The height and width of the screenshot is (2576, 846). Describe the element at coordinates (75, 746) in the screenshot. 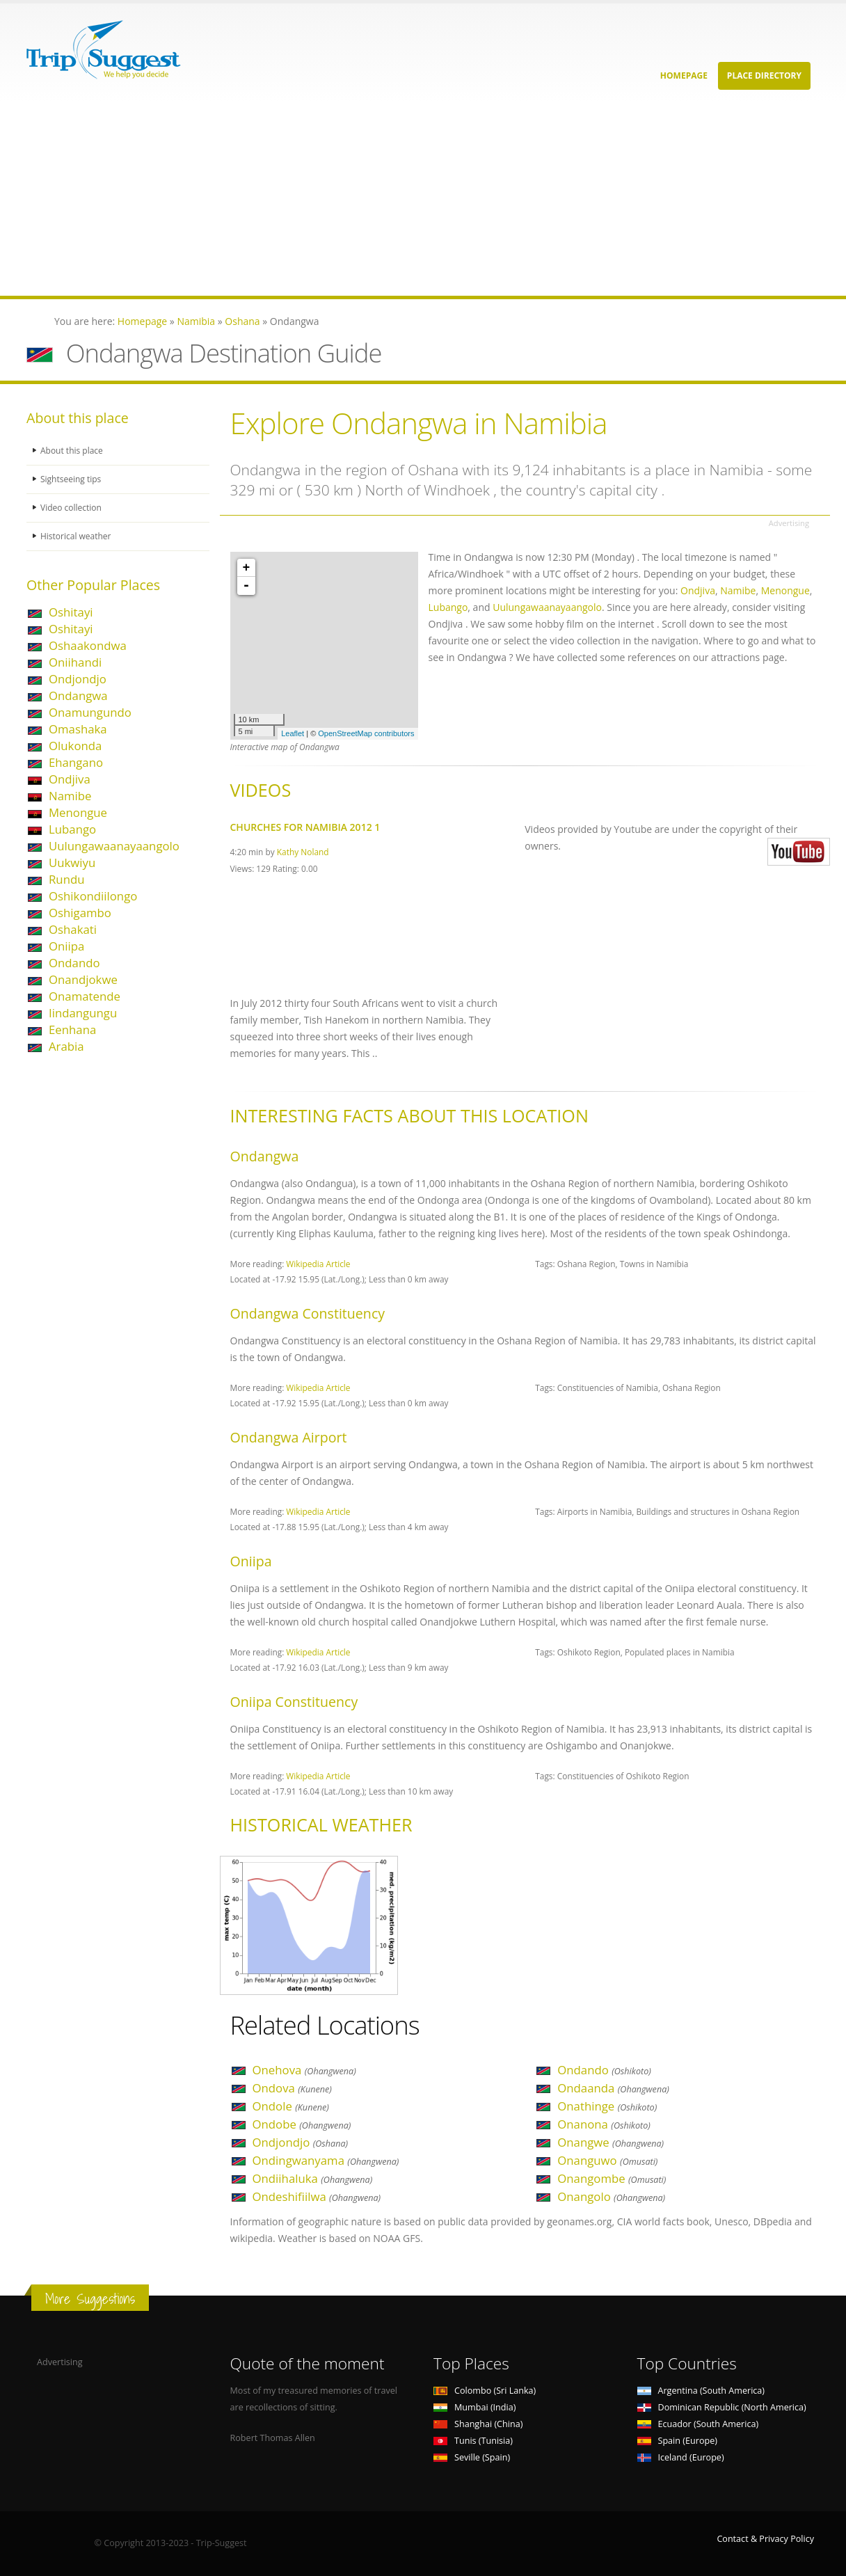

I see `Olukonda` at that location.